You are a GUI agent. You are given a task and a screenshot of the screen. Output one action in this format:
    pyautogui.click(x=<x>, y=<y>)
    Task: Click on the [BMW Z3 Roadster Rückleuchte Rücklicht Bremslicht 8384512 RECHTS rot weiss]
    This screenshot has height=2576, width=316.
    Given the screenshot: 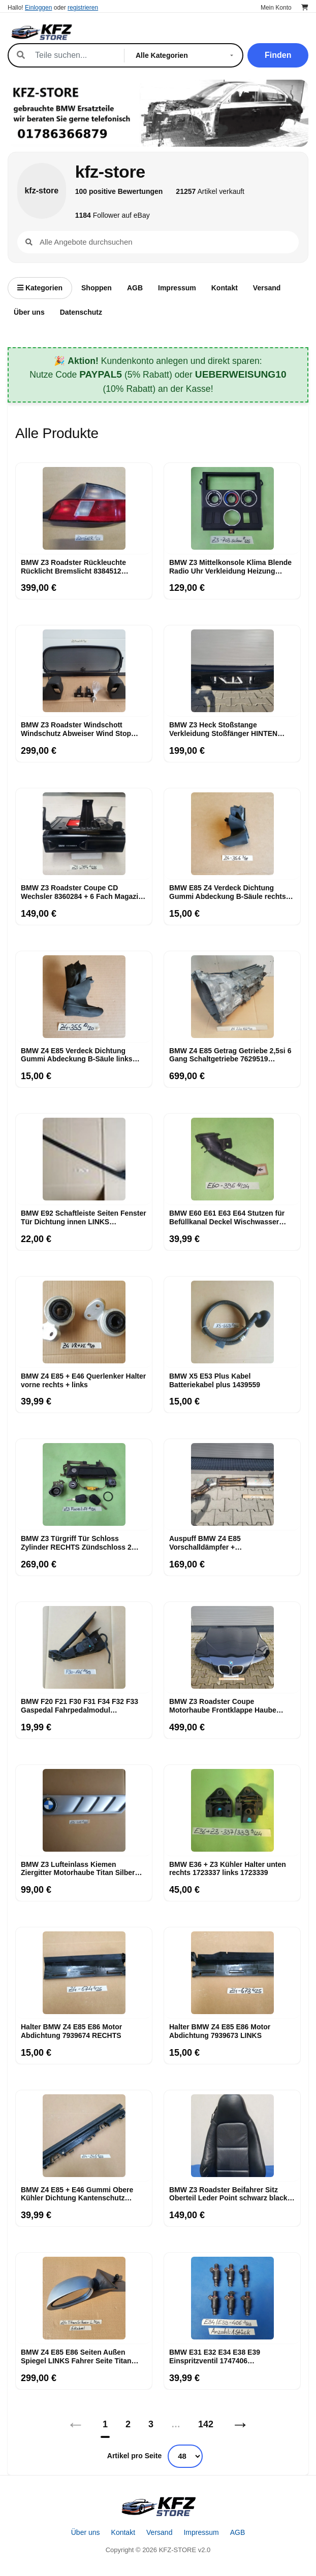 What is the action you would take?
    pyautogui.click(x=84, y=508)
    